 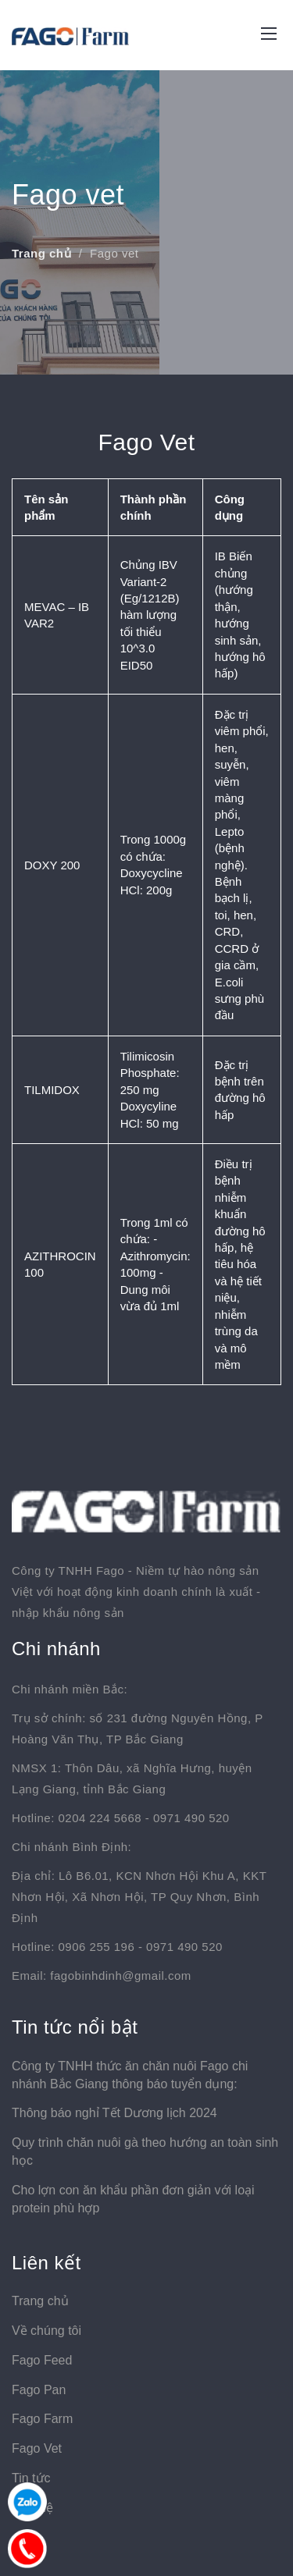 What do you see at coordinates (42, 2360) in the screenshot?
I see `Fago Feed` at bounding box center [42, 2360].